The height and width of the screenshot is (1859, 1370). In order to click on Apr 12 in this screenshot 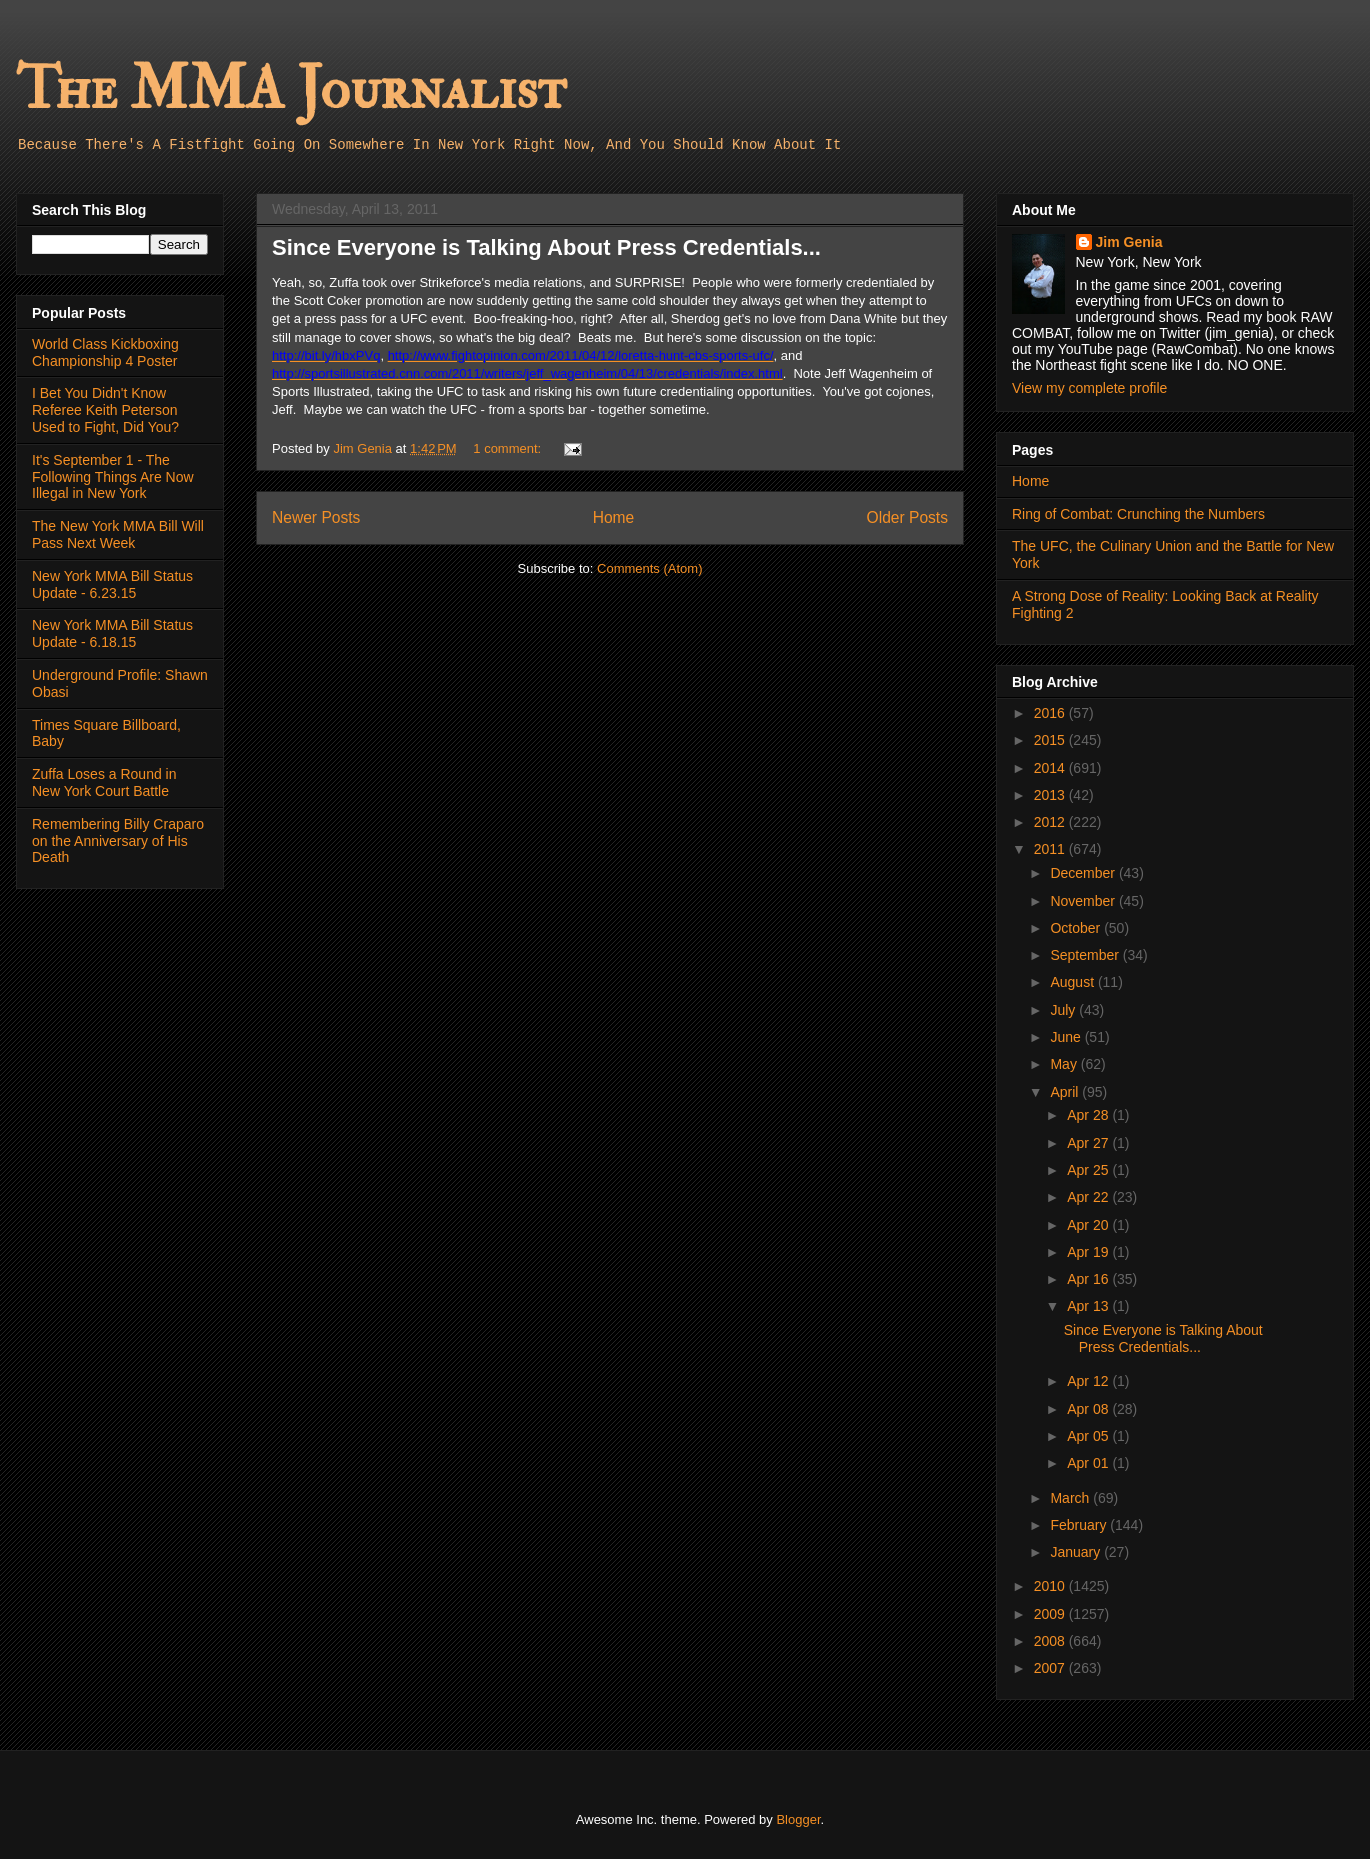, I will do `click(1089, 1381)`.